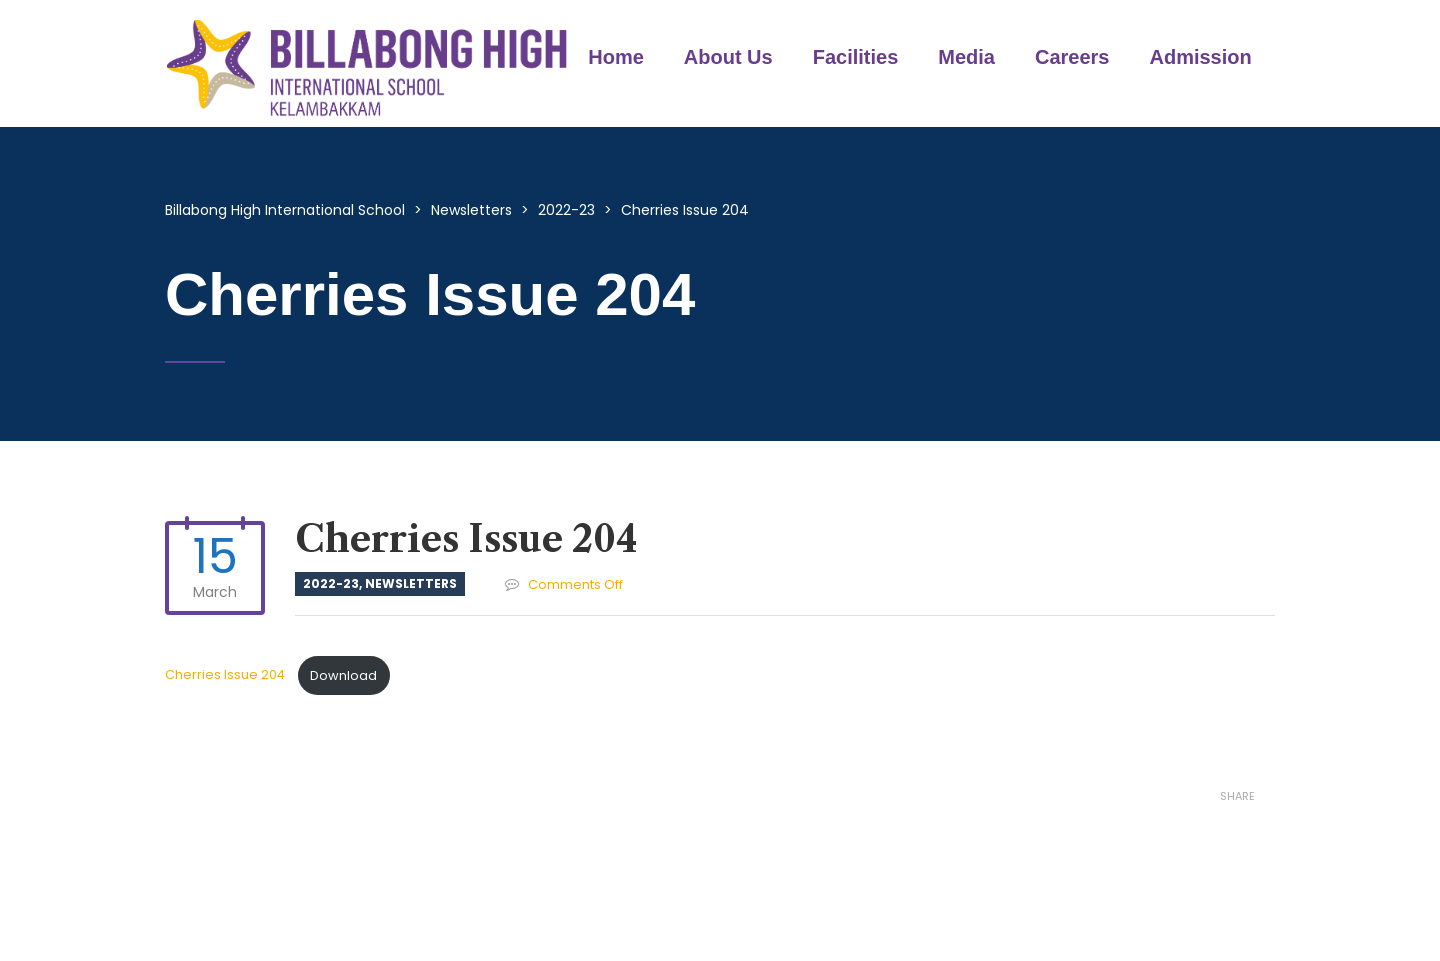 This screenshot has width=1440, height=961. What do you see at coordinates (343, 675) in the screenshot?
I see `Download` at bounding box center [343, 675].